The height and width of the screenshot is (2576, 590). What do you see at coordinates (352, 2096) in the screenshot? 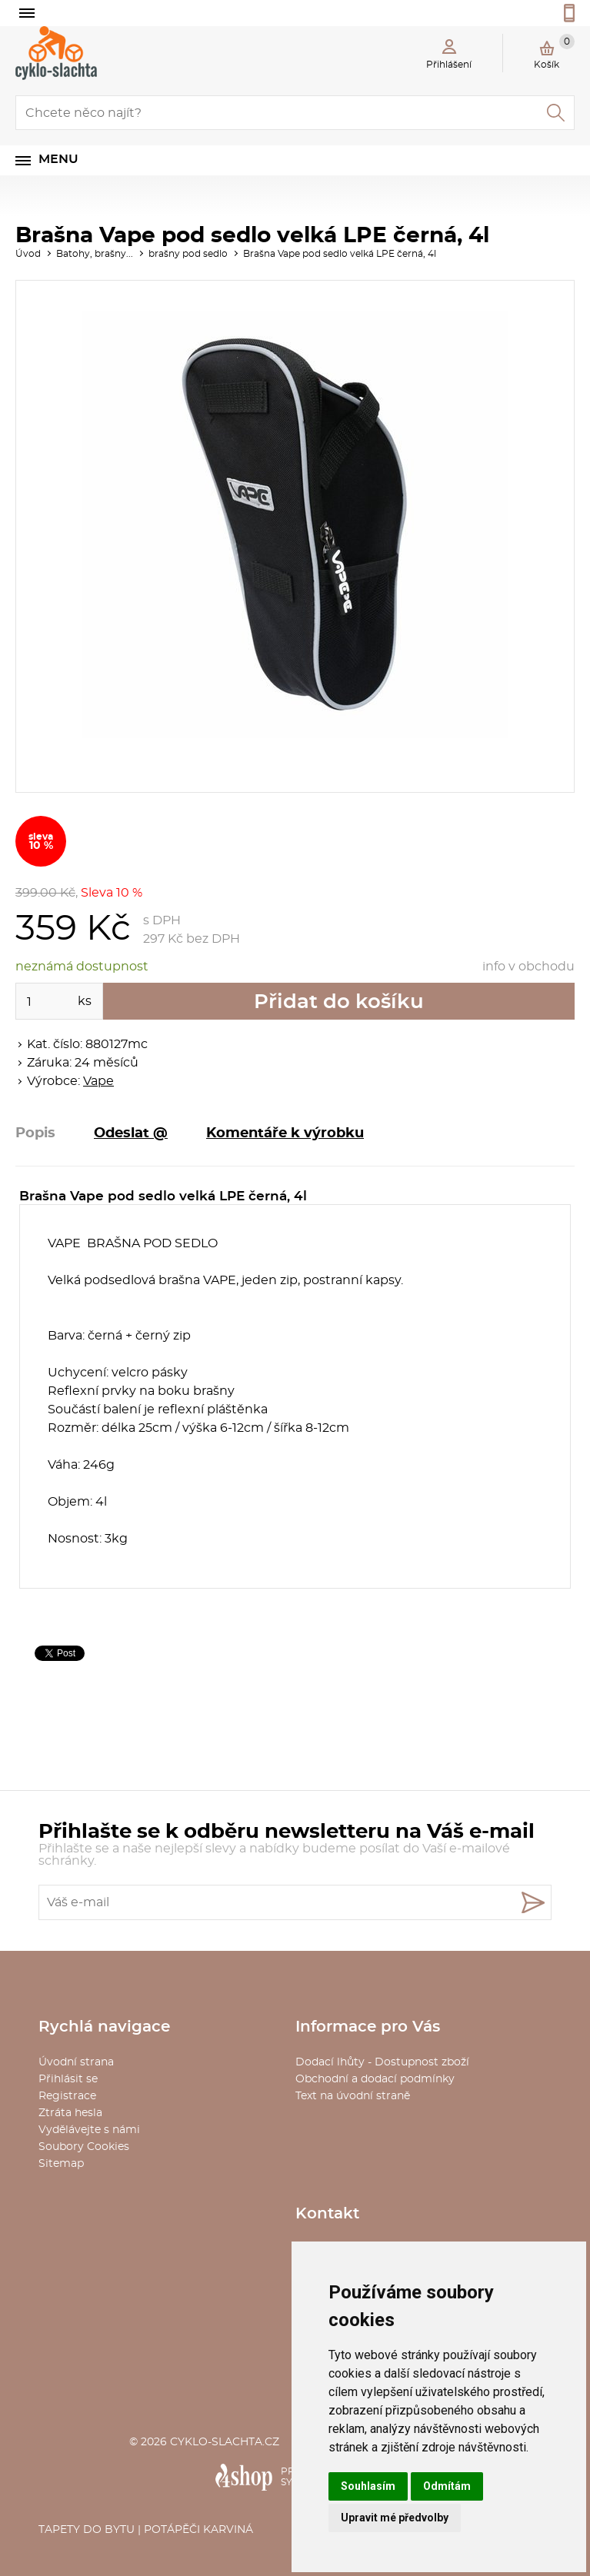
I see `Text na úvodní straně` at bounding box center [352, 2096].